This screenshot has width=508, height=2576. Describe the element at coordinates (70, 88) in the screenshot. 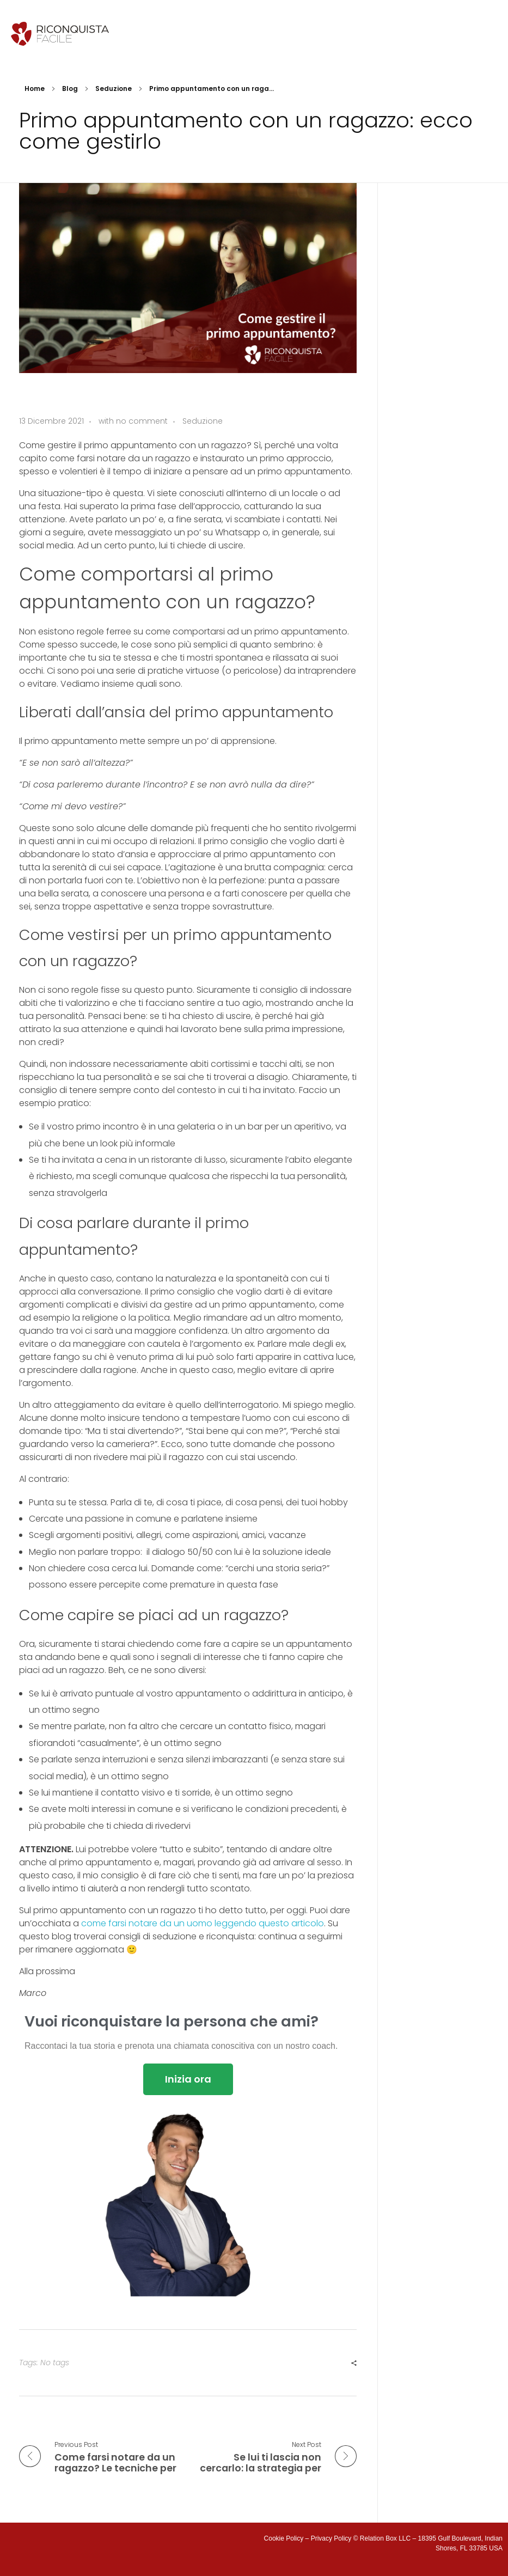

I see `Blog` at that location.